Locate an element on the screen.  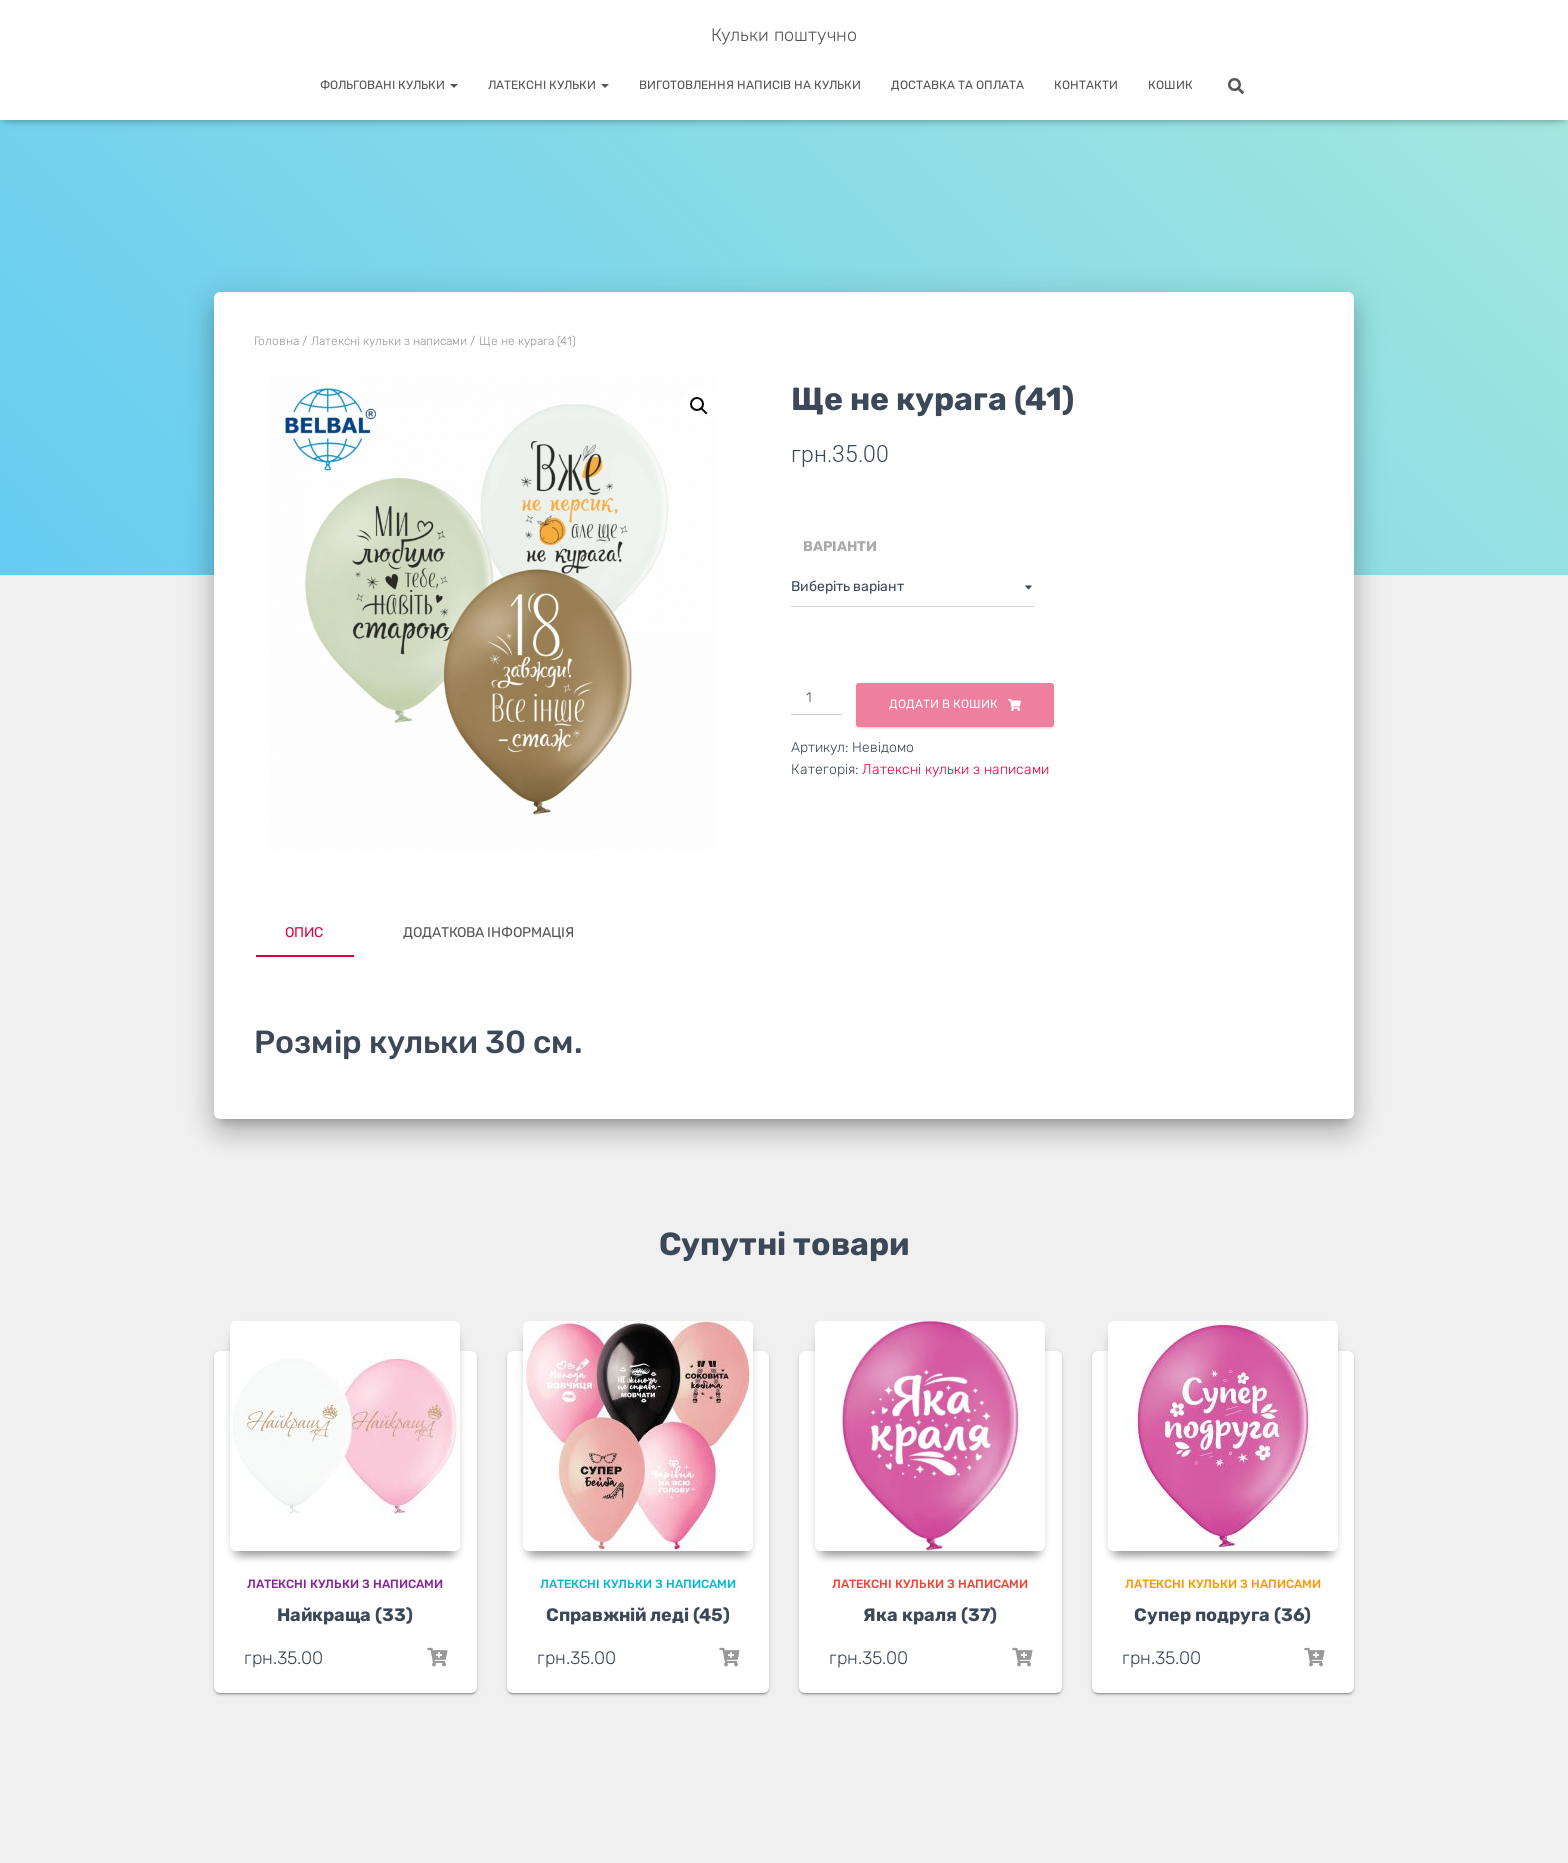
Справжній леді (45) is located at coordinates (638, 1615).